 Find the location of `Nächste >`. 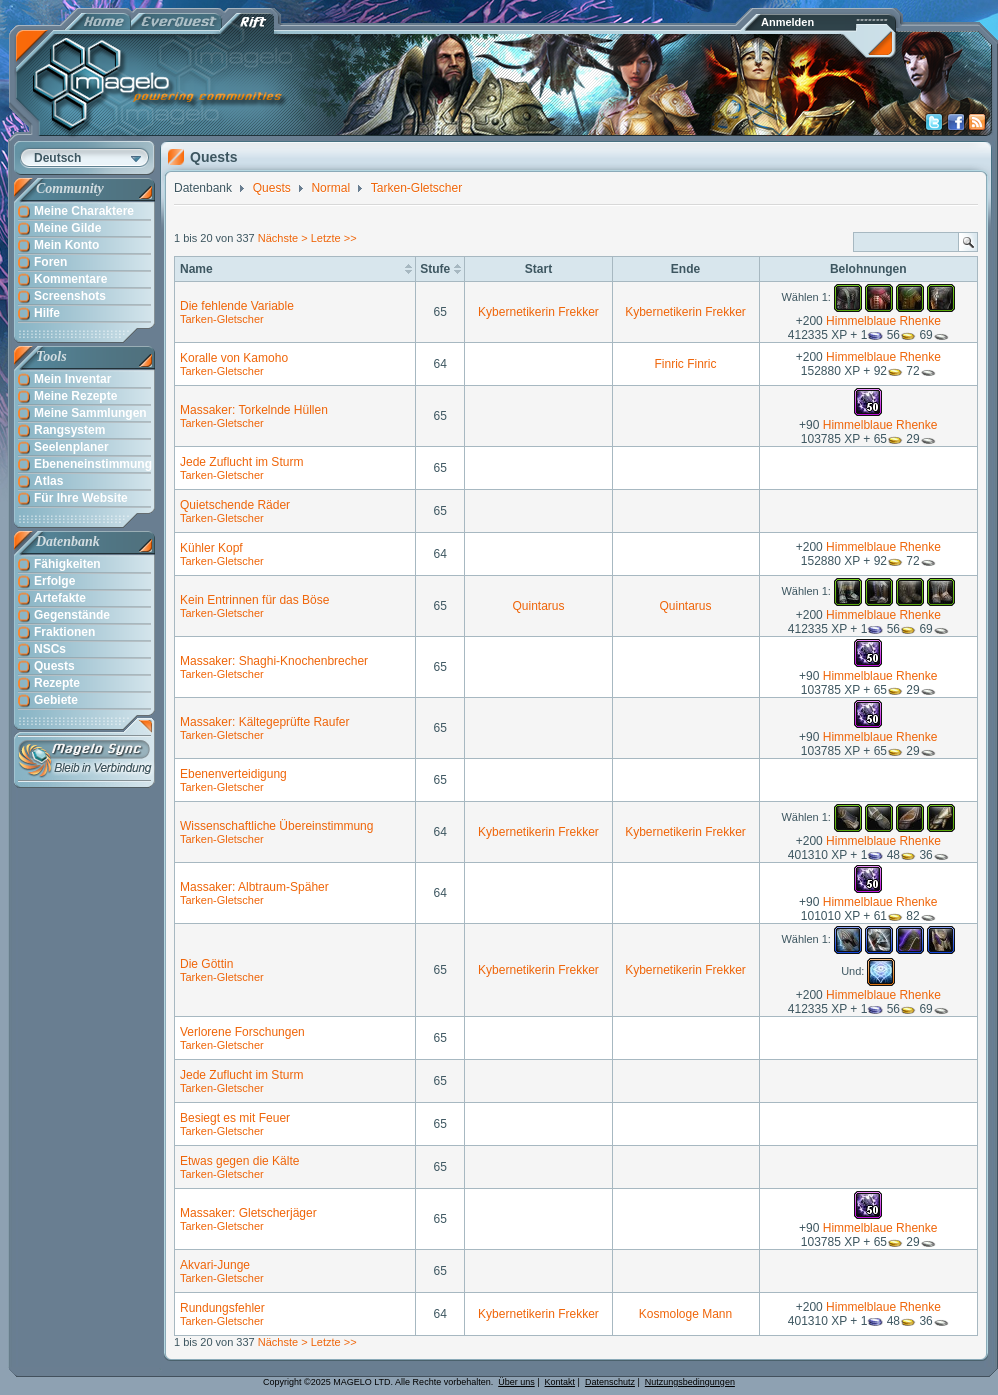

Nächste > is located at coordinates (284, 238).